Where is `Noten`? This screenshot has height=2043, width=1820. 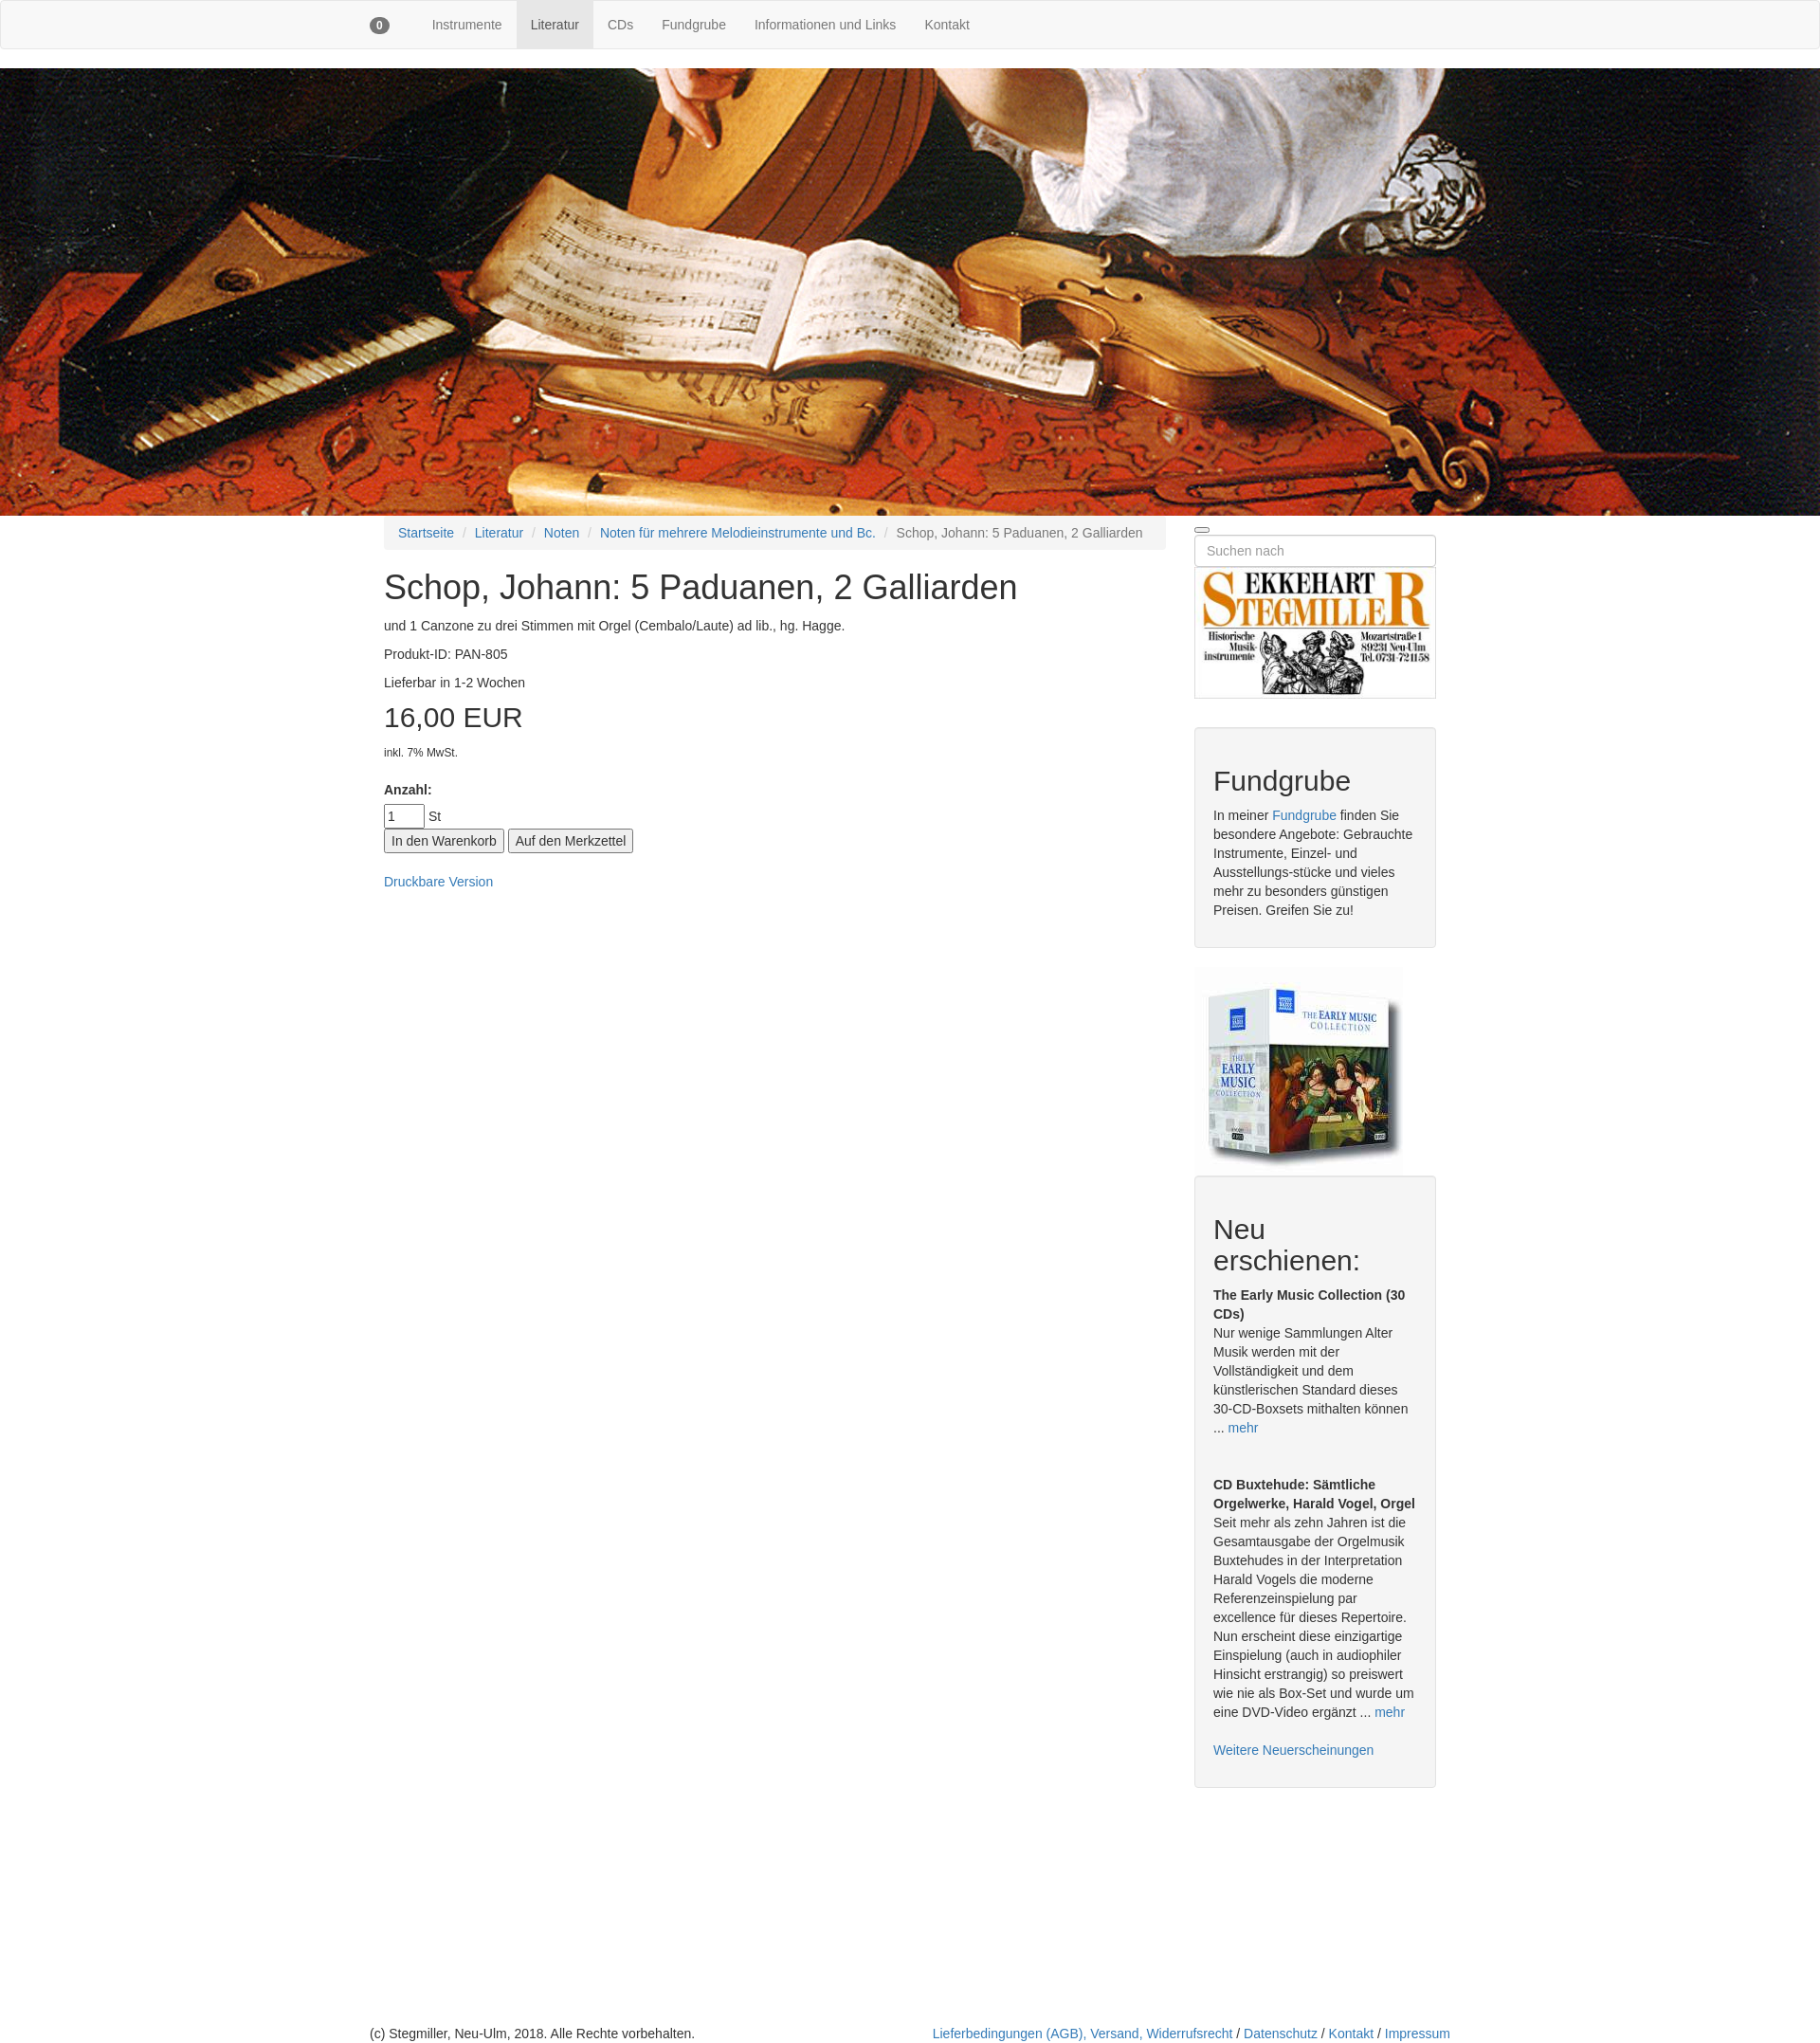 Noten is located at coordinates (561, 532).